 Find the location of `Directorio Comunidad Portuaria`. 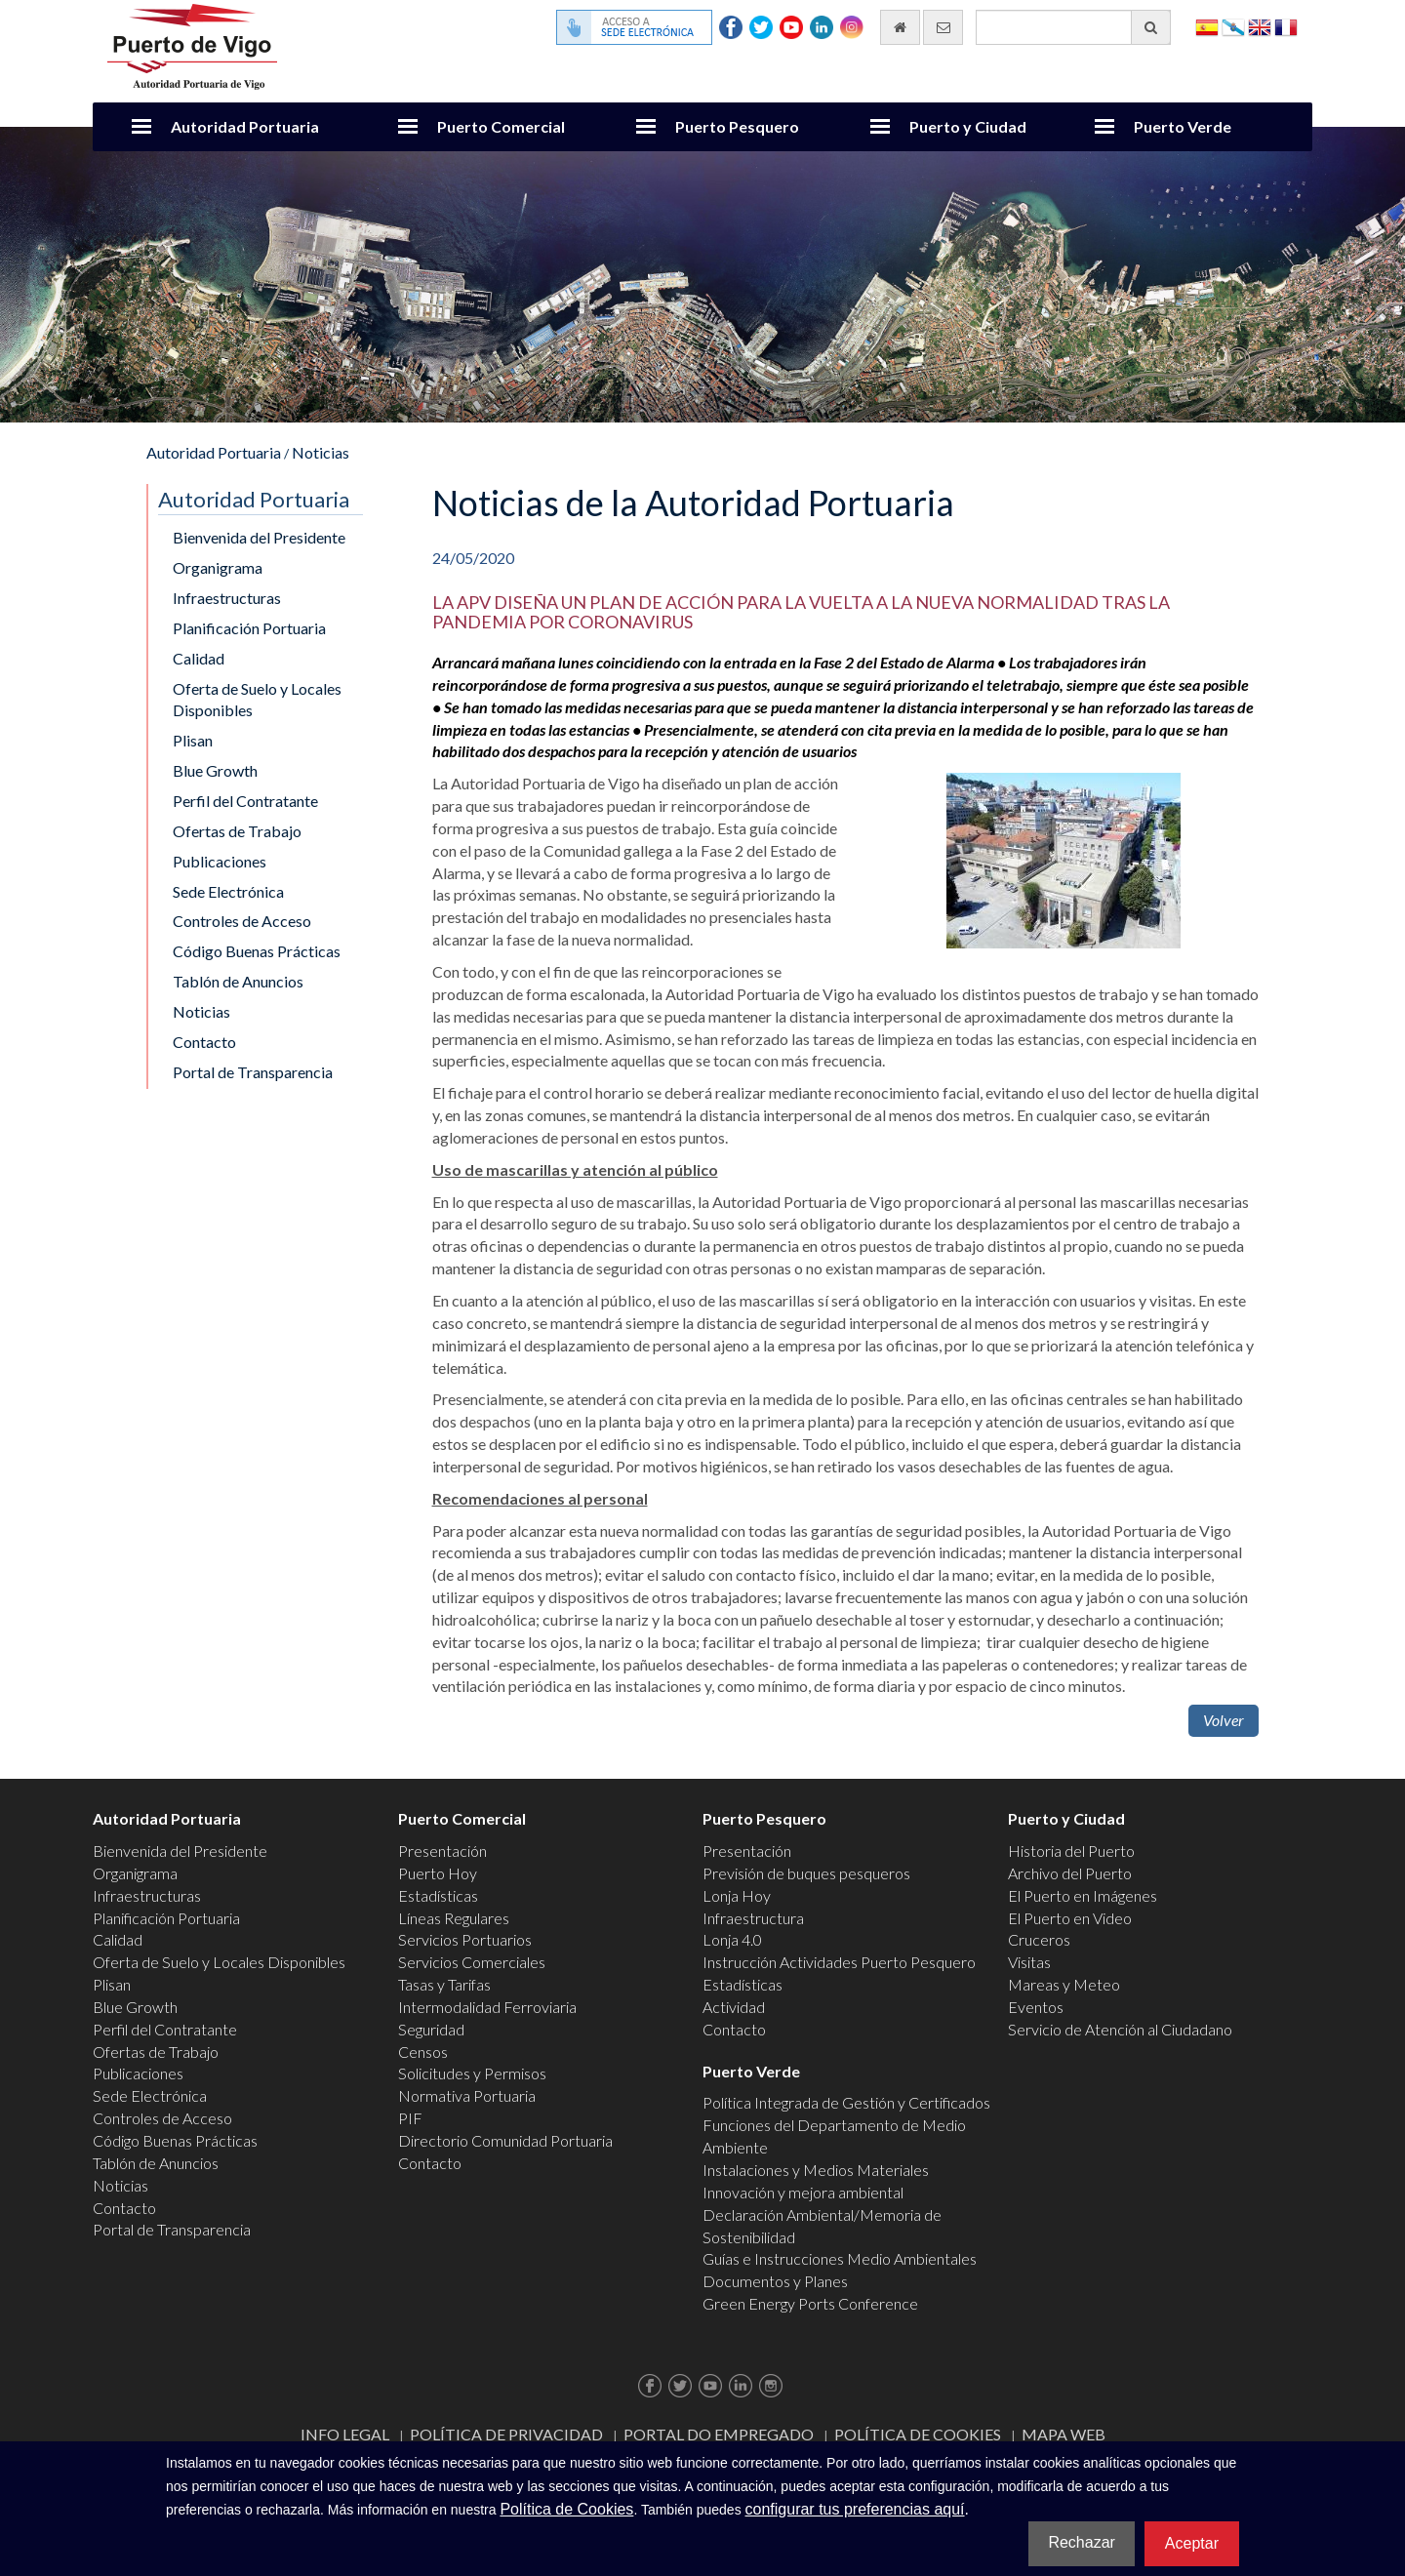

Directorio Comunidad Portuaria is located at coordinates (505, 2140).